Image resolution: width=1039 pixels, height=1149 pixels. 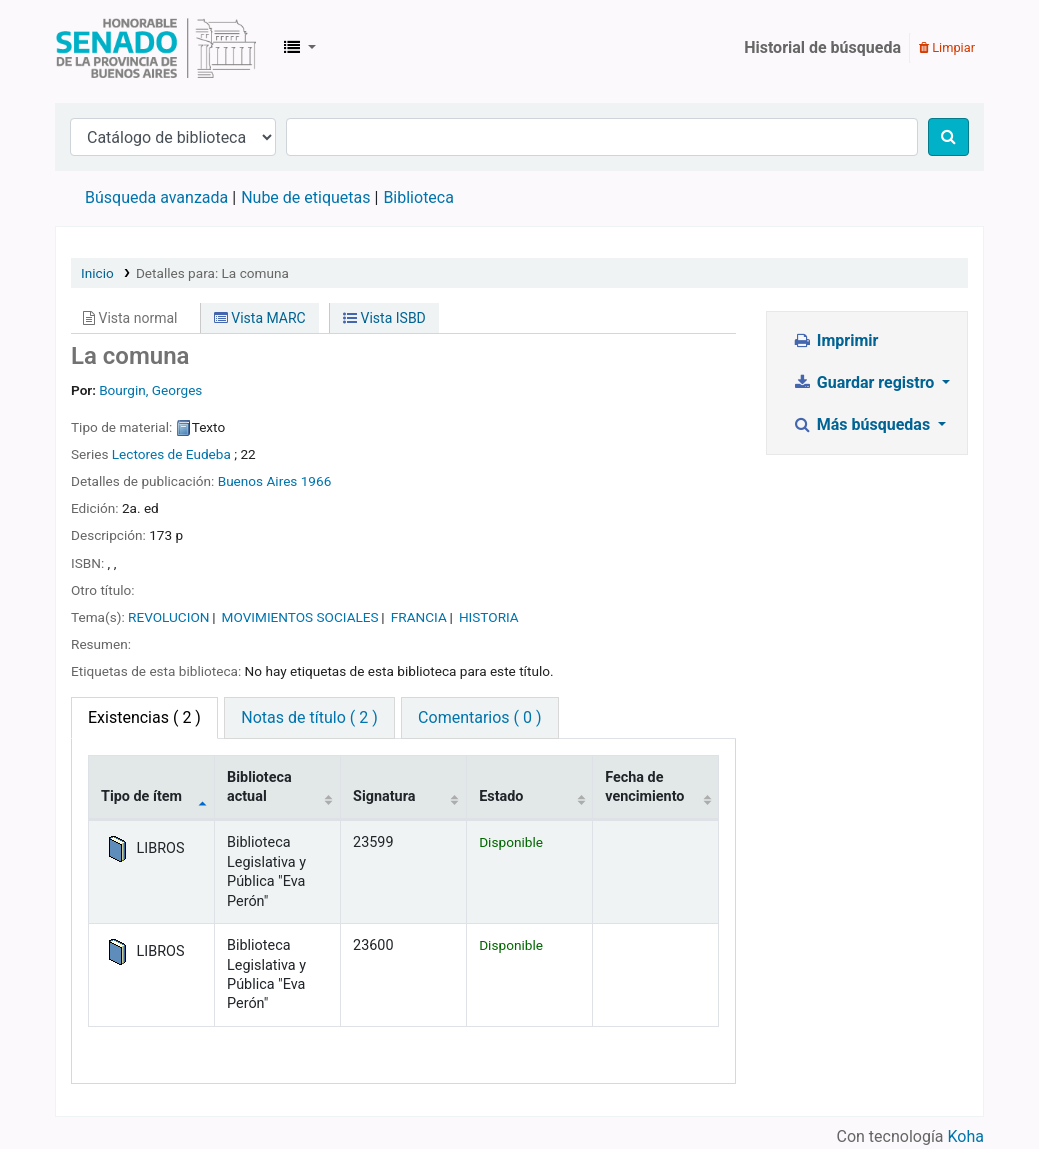 I want to click on Limpiar, so click(x=947, y=47).